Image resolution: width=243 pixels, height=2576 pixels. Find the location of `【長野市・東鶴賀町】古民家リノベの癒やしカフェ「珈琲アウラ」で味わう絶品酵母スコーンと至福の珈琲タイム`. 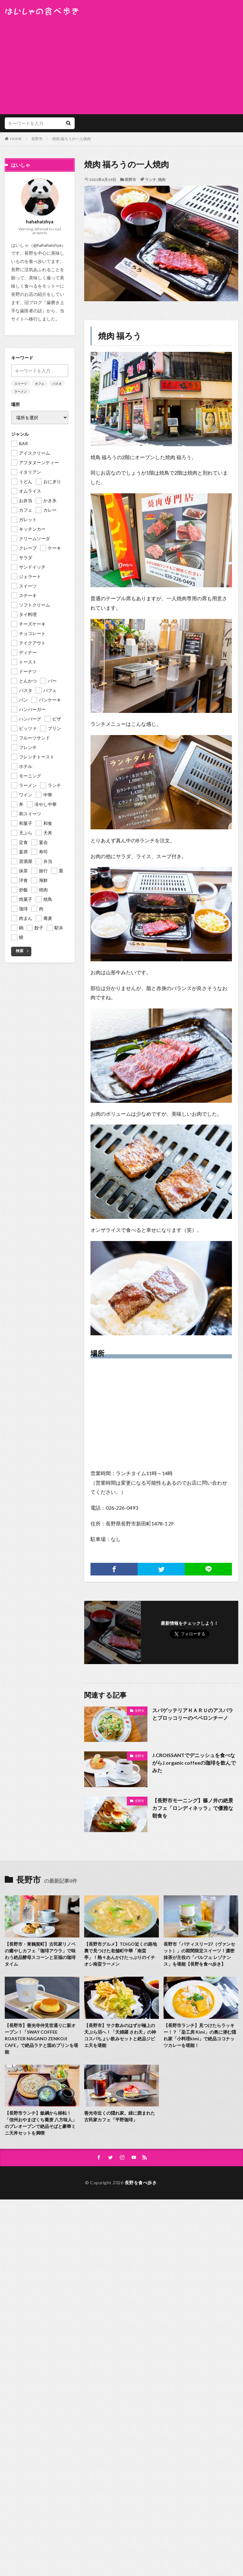

【長野市・東鶴賀町】古民家リノベの癒やしカフェ「珈琲アウラ」で味わう絶品酵母スコーンと至福の珈琲タイム is located at coordinates (40, 1954).